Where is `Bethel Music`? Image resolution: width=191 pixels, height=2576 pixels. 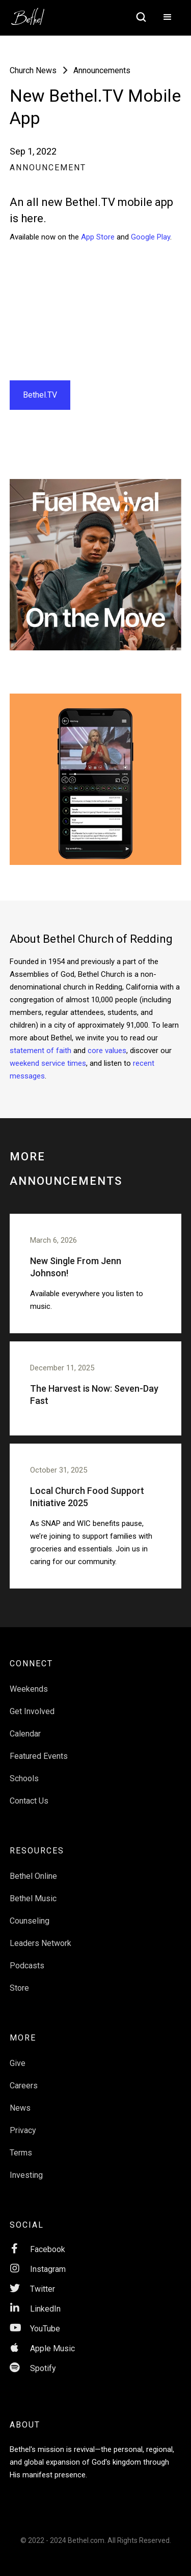 Bethel Music is located at coordinates (33, 1898).